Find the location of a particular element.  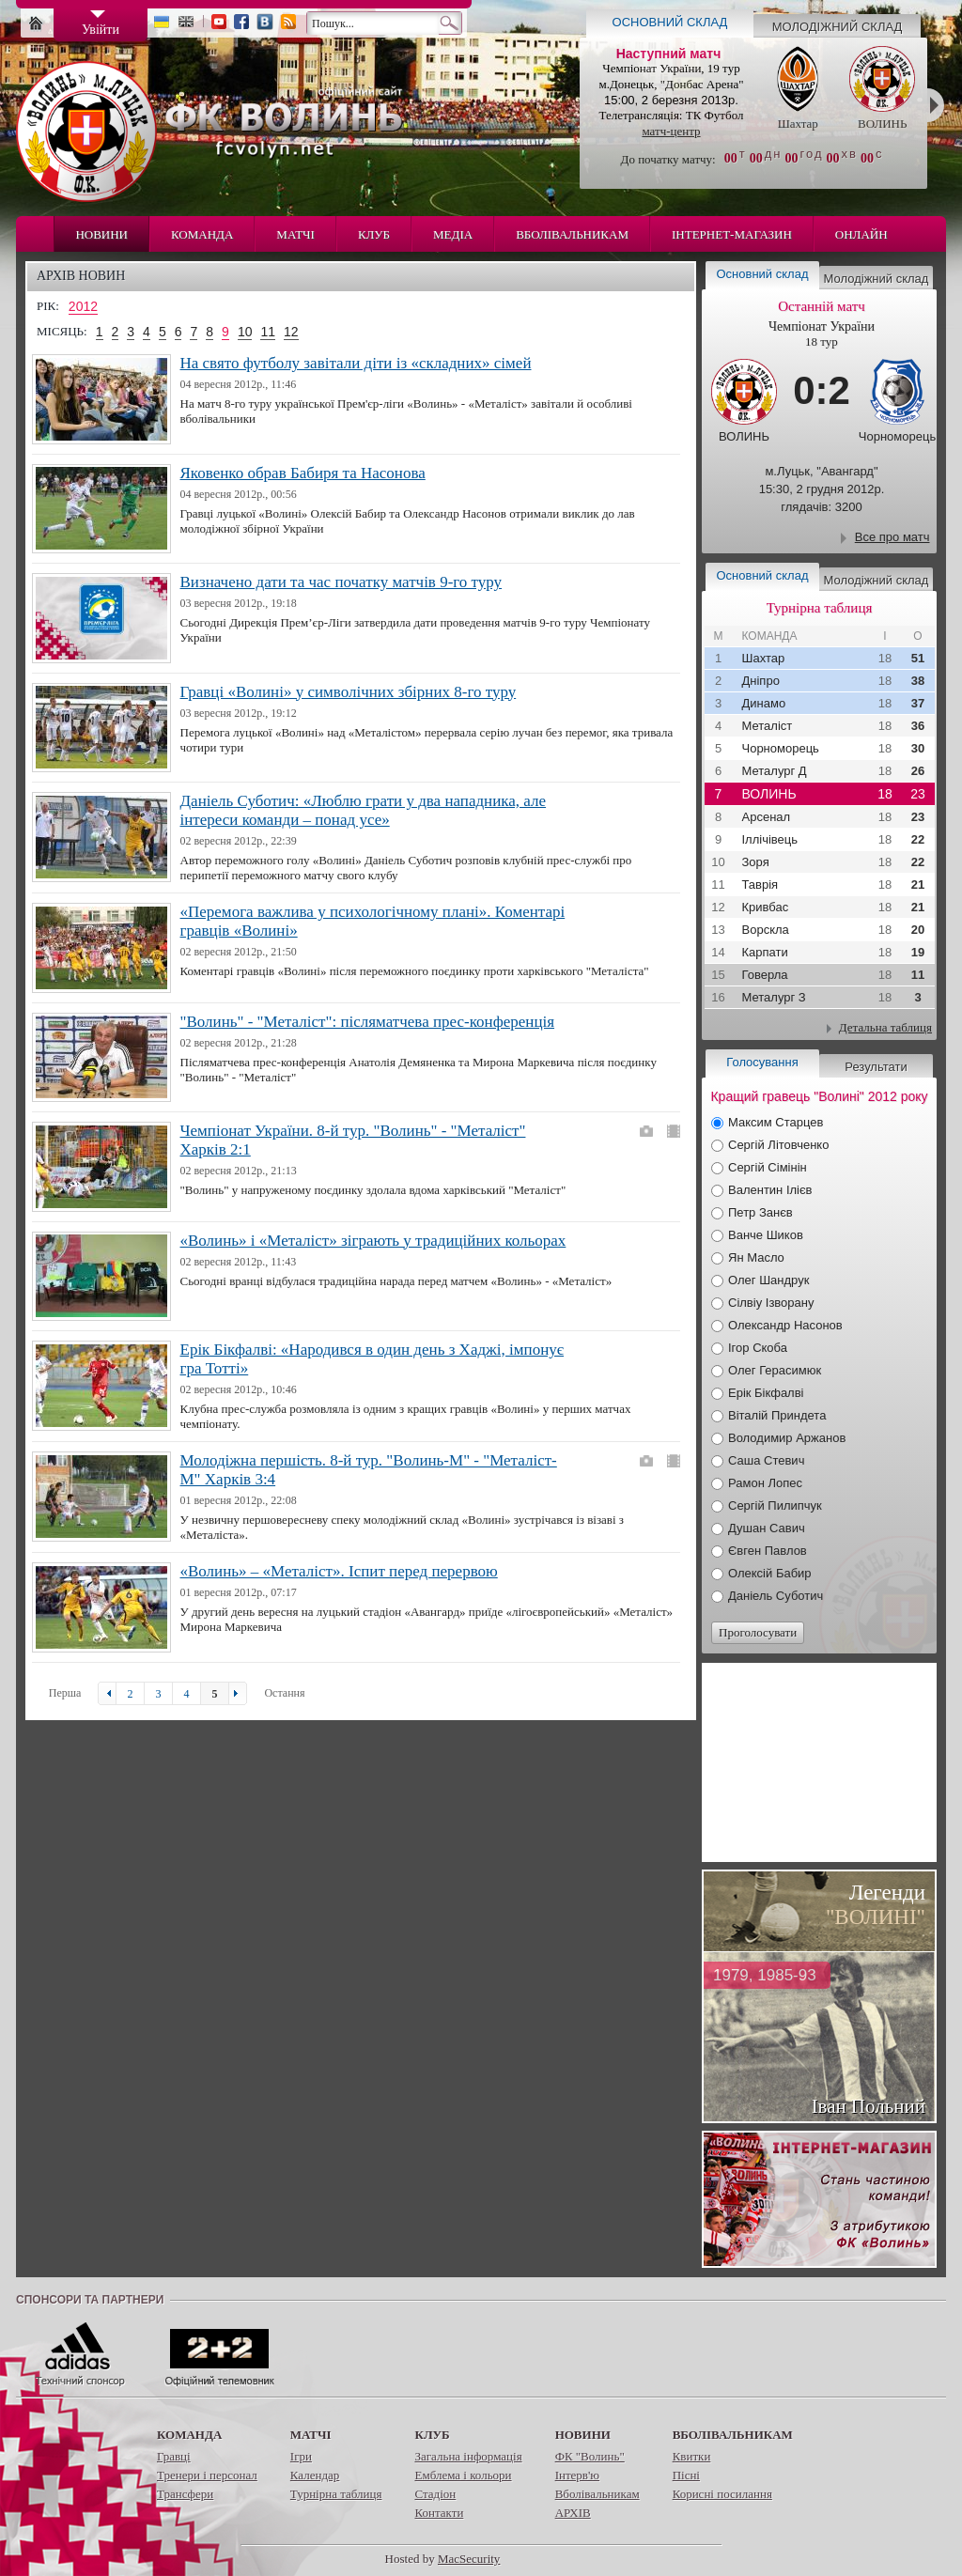

Все про матч is located at coordinates (892, 537).